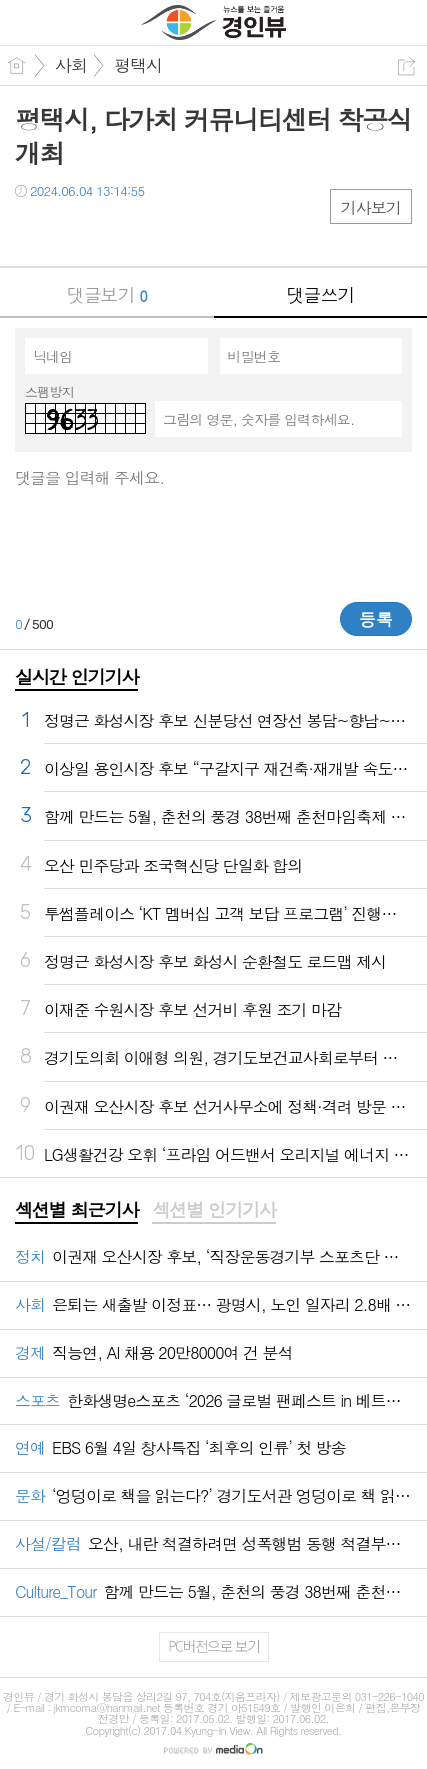  Describe the element at coordinates (213, 1210) in the screenshot. I see `섹션별 인기기사 [presentation]` at that location.